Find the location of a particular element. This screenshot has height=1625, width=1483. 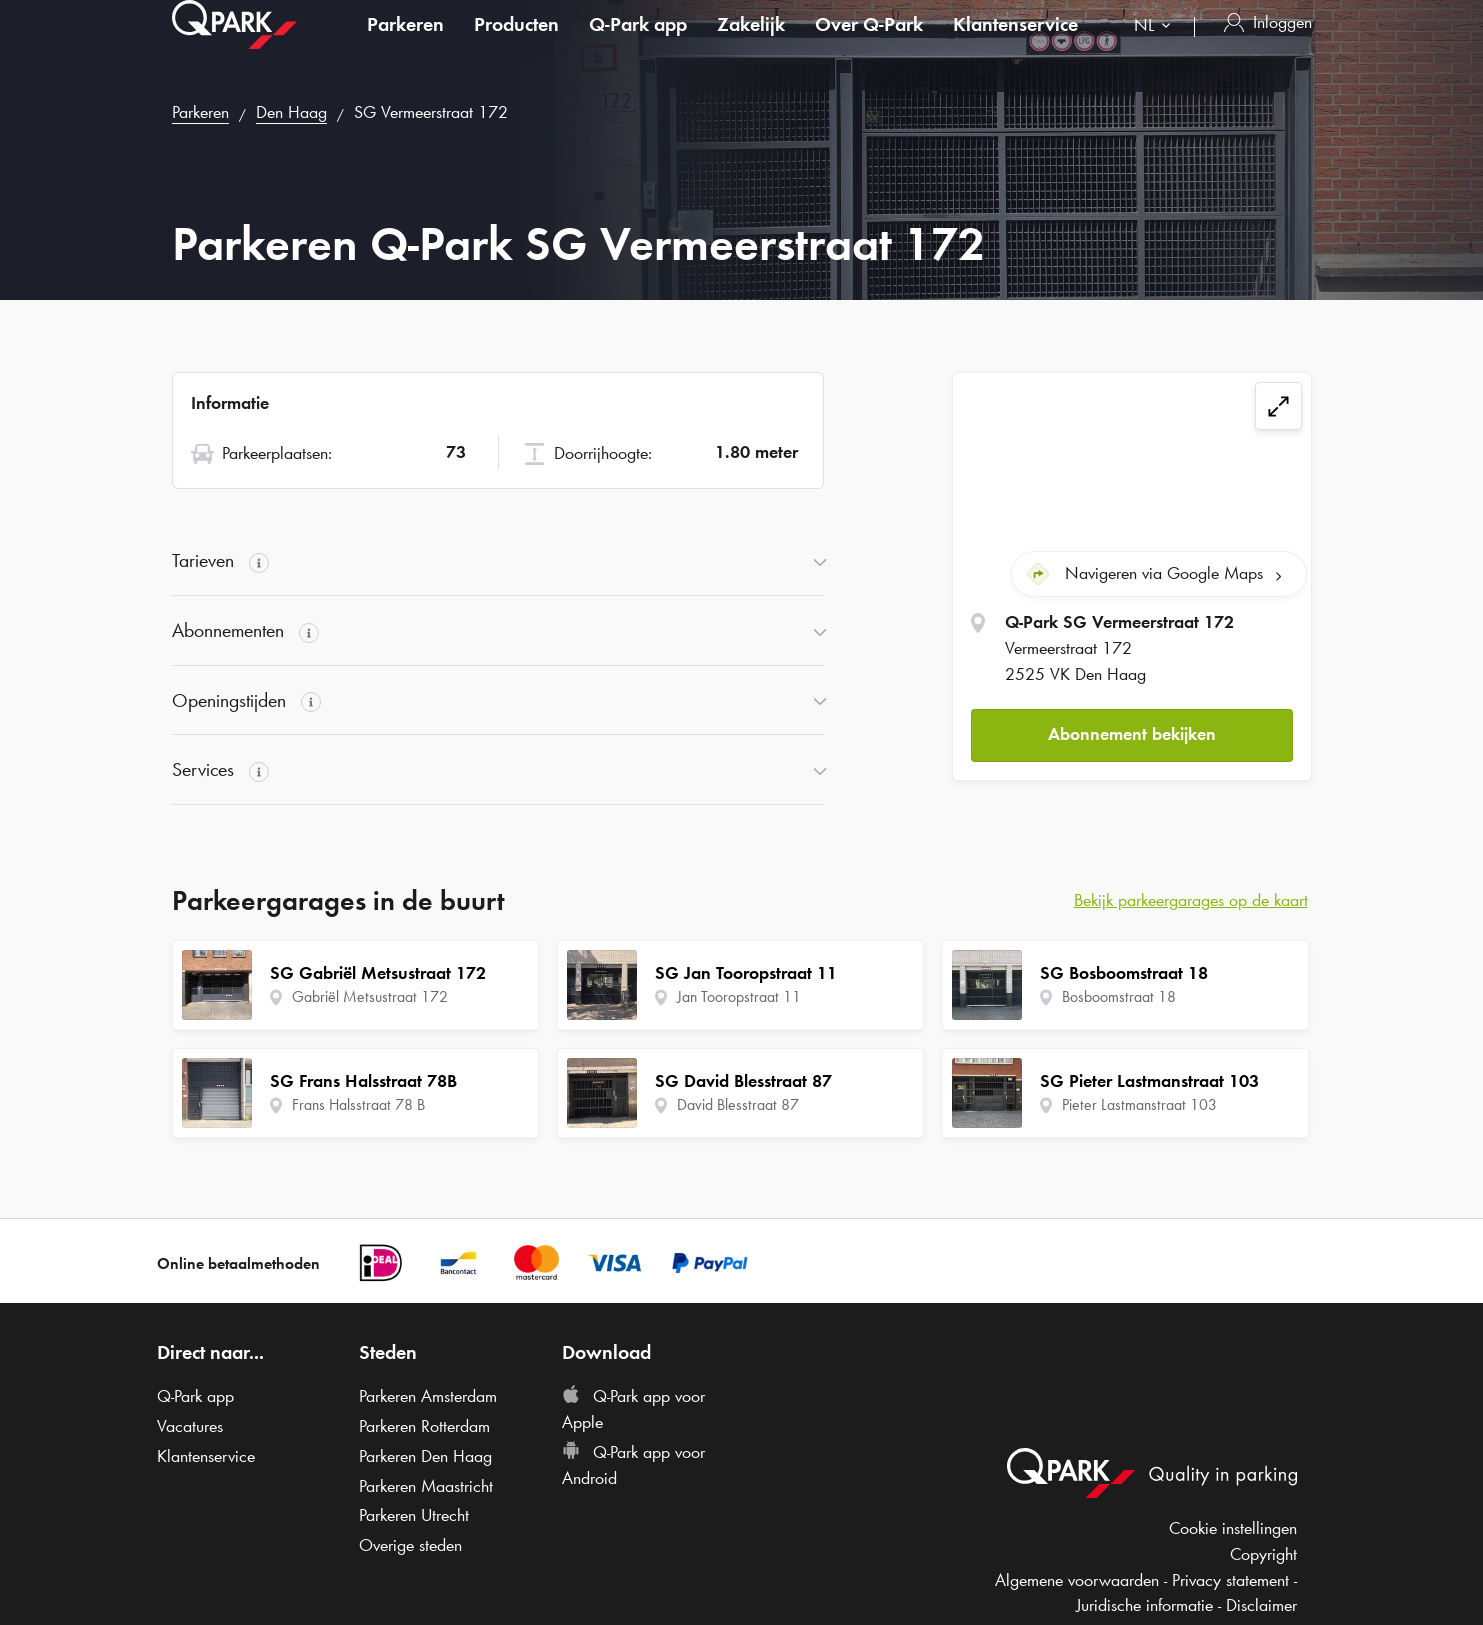

Jan Tooropstraat 11 is located at coordinates (739, 996).